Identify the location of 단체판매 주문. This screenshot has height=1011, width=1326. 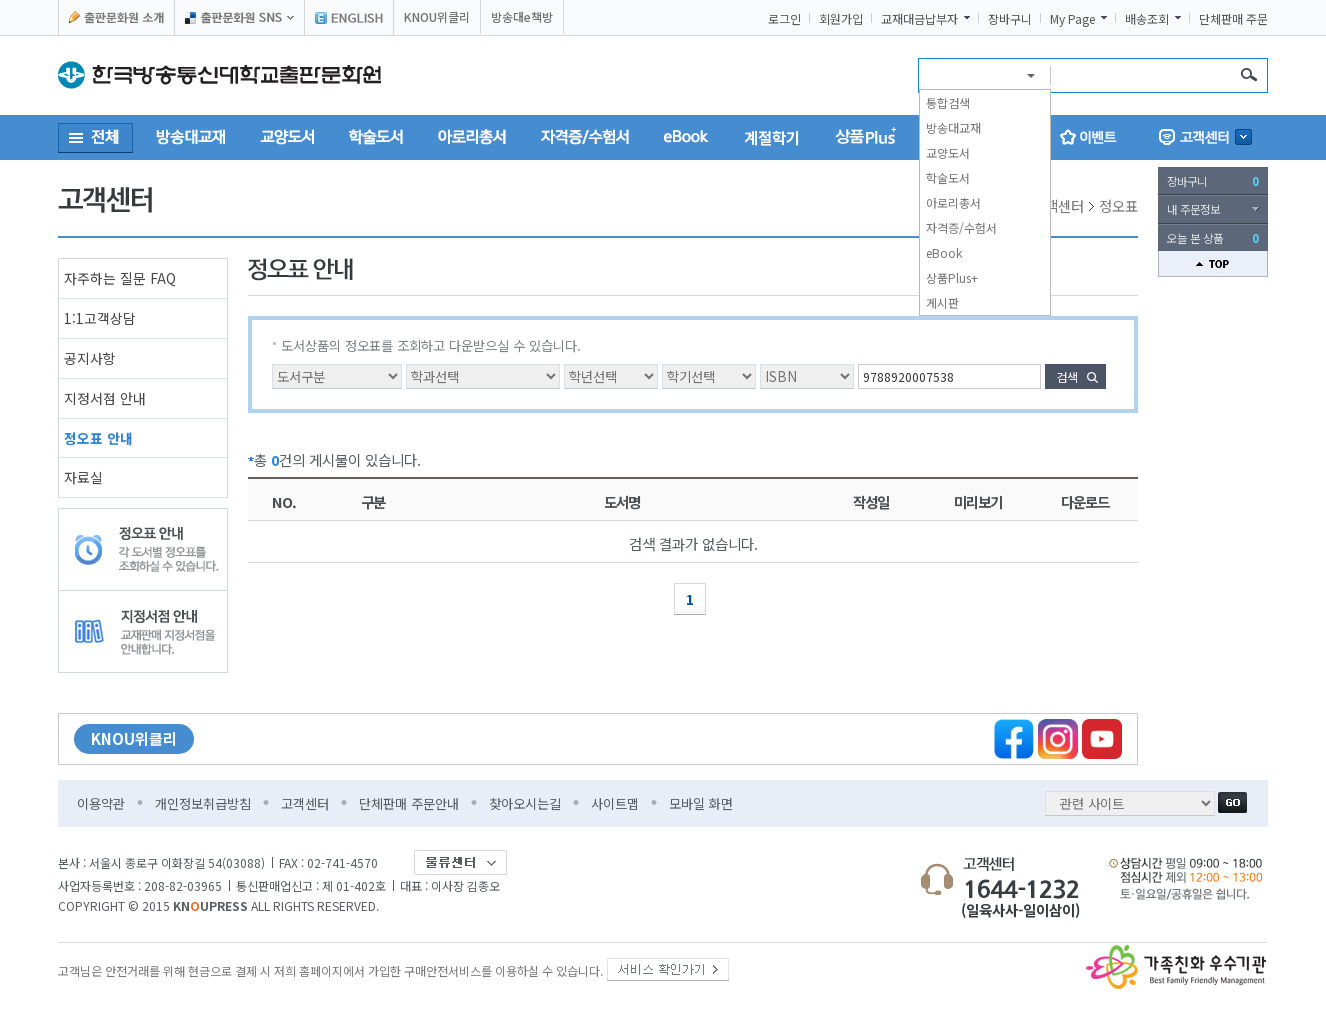
(1233, 19).